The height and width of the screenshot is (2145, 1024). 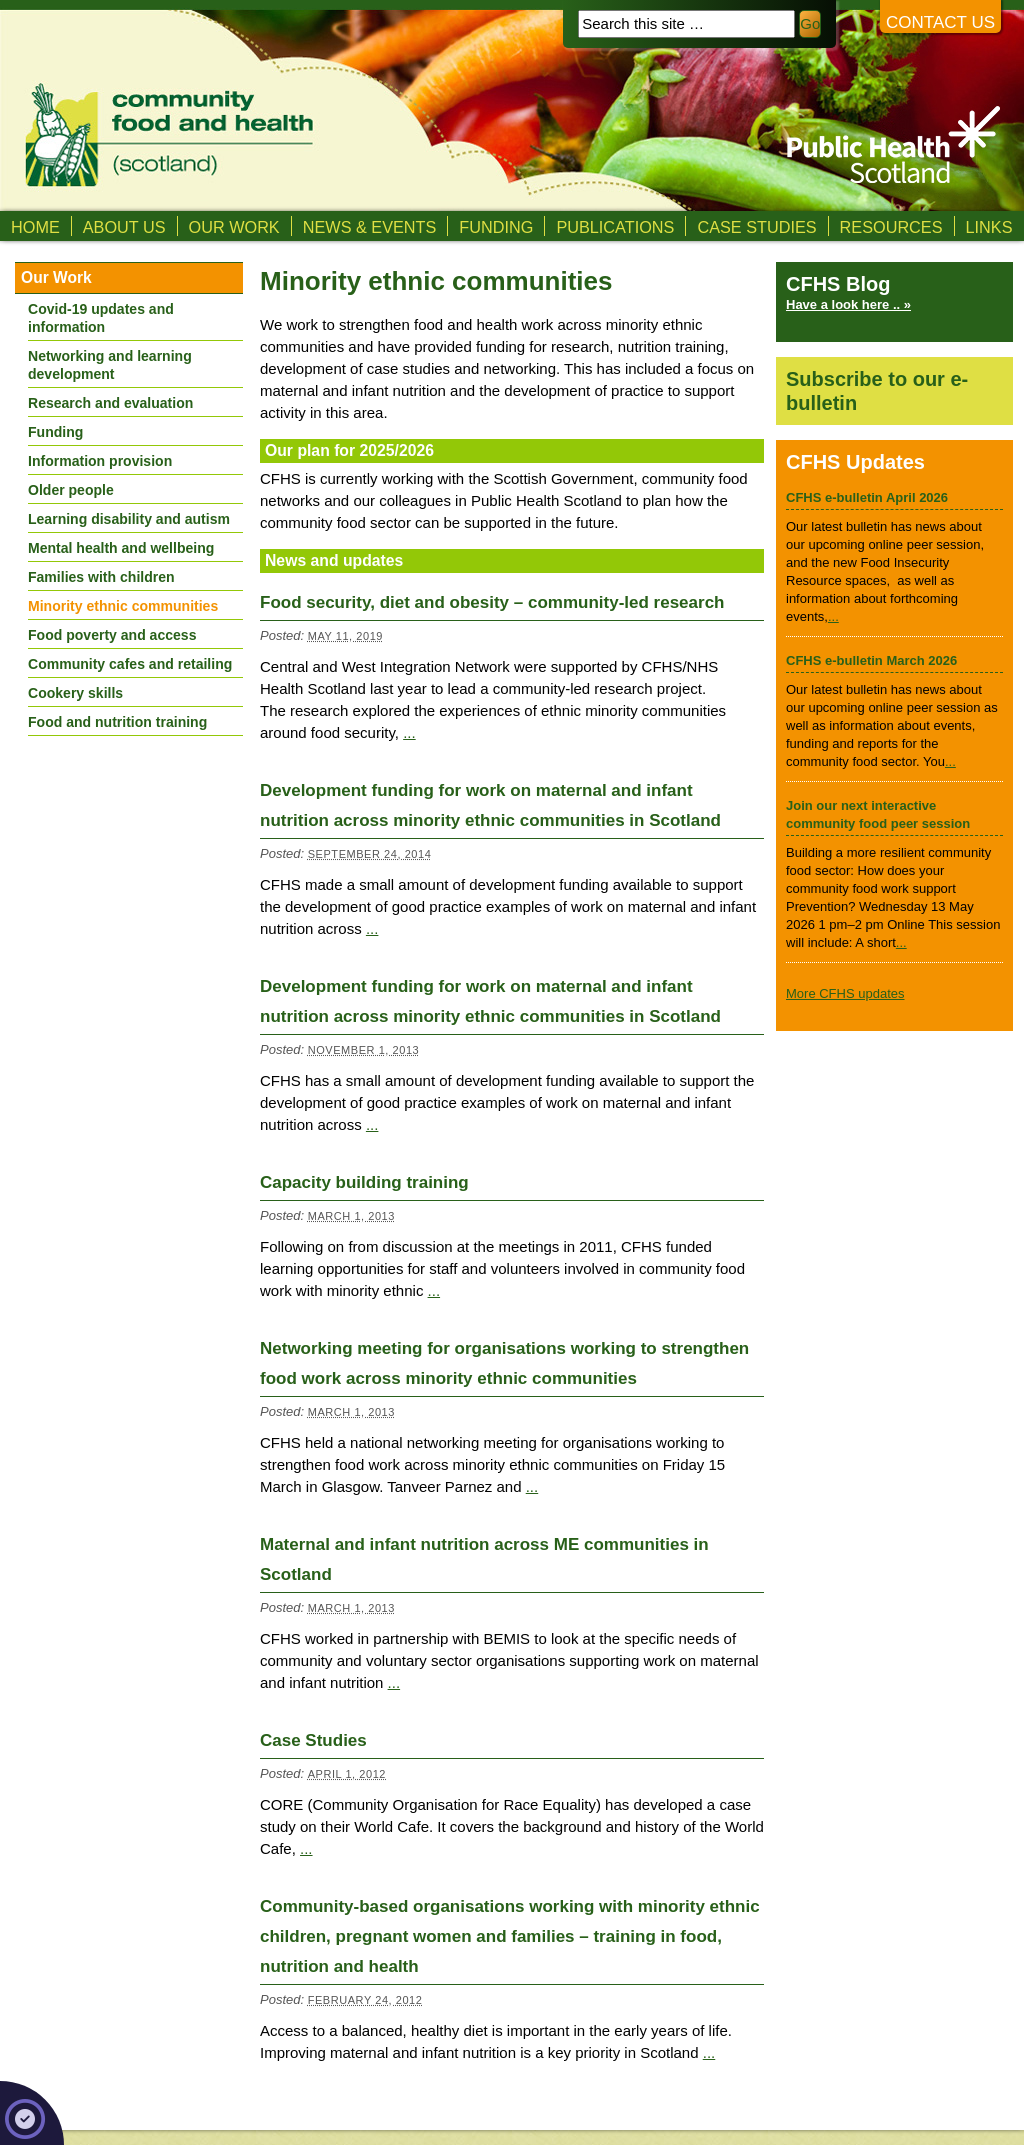 I want to click on Resources, so click(x=891, y=227).